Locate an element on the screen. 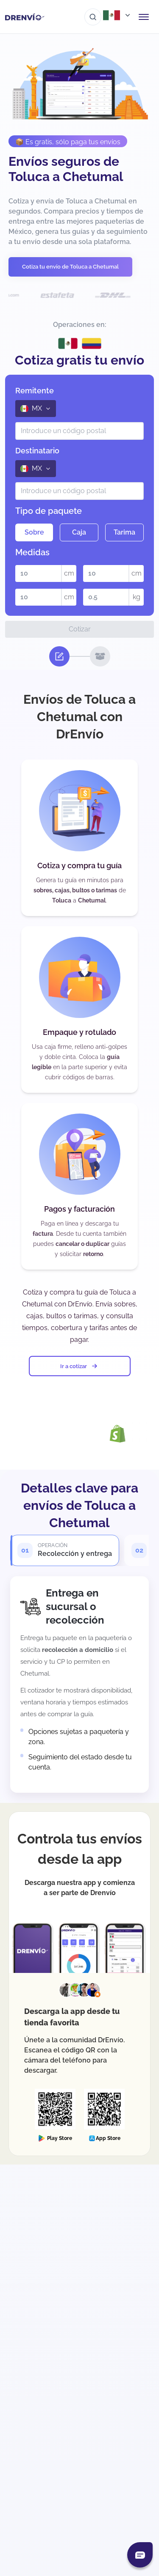 The image size is (159, 2576). Medidas is located at coordinates (32, 552).